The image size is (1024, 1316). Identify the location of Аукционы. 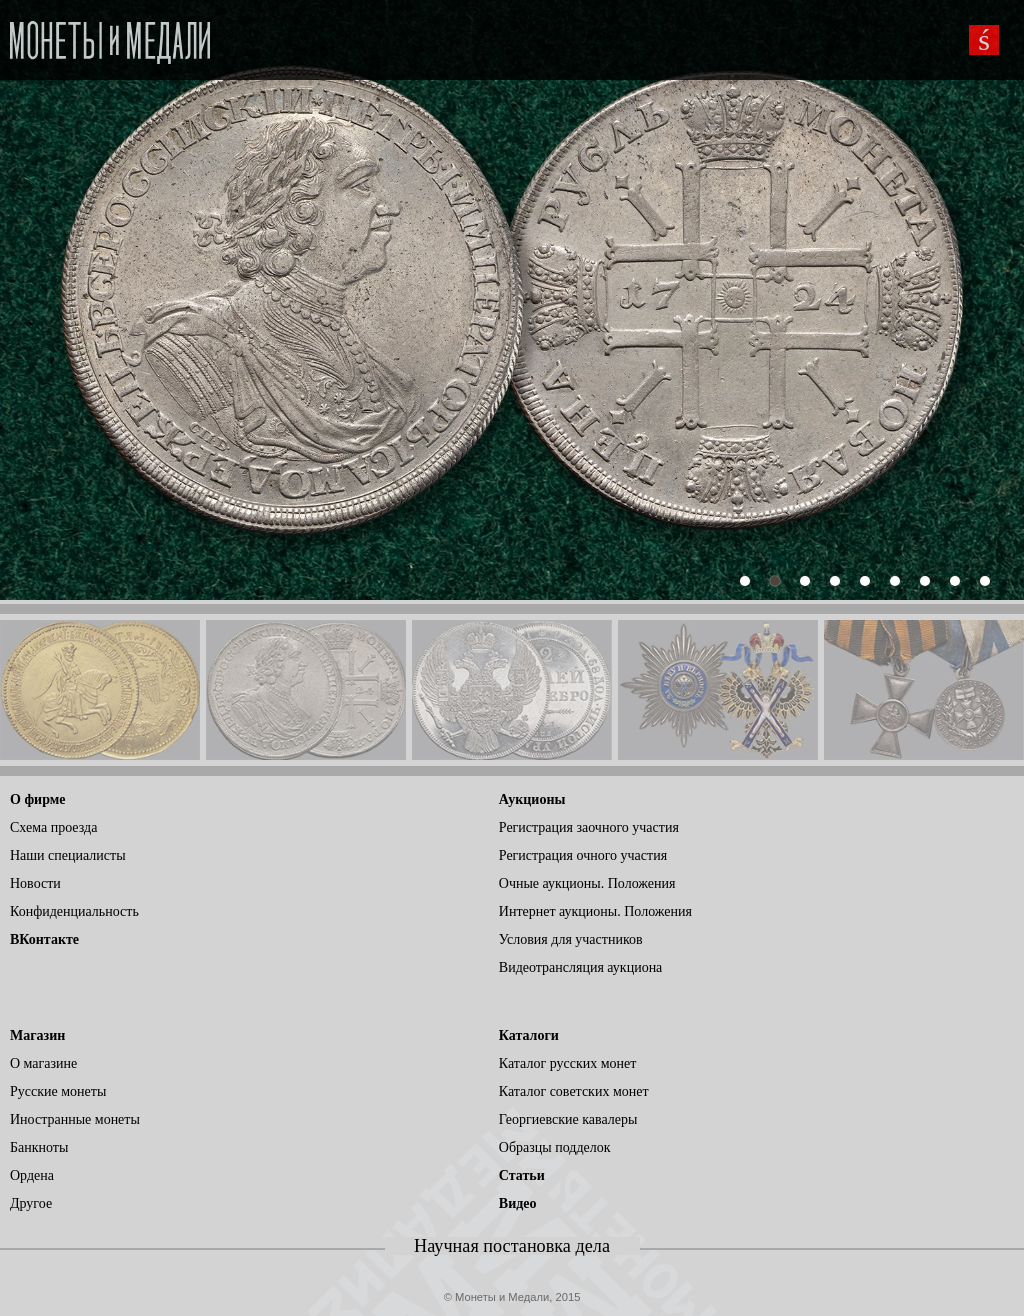
(532, 799).